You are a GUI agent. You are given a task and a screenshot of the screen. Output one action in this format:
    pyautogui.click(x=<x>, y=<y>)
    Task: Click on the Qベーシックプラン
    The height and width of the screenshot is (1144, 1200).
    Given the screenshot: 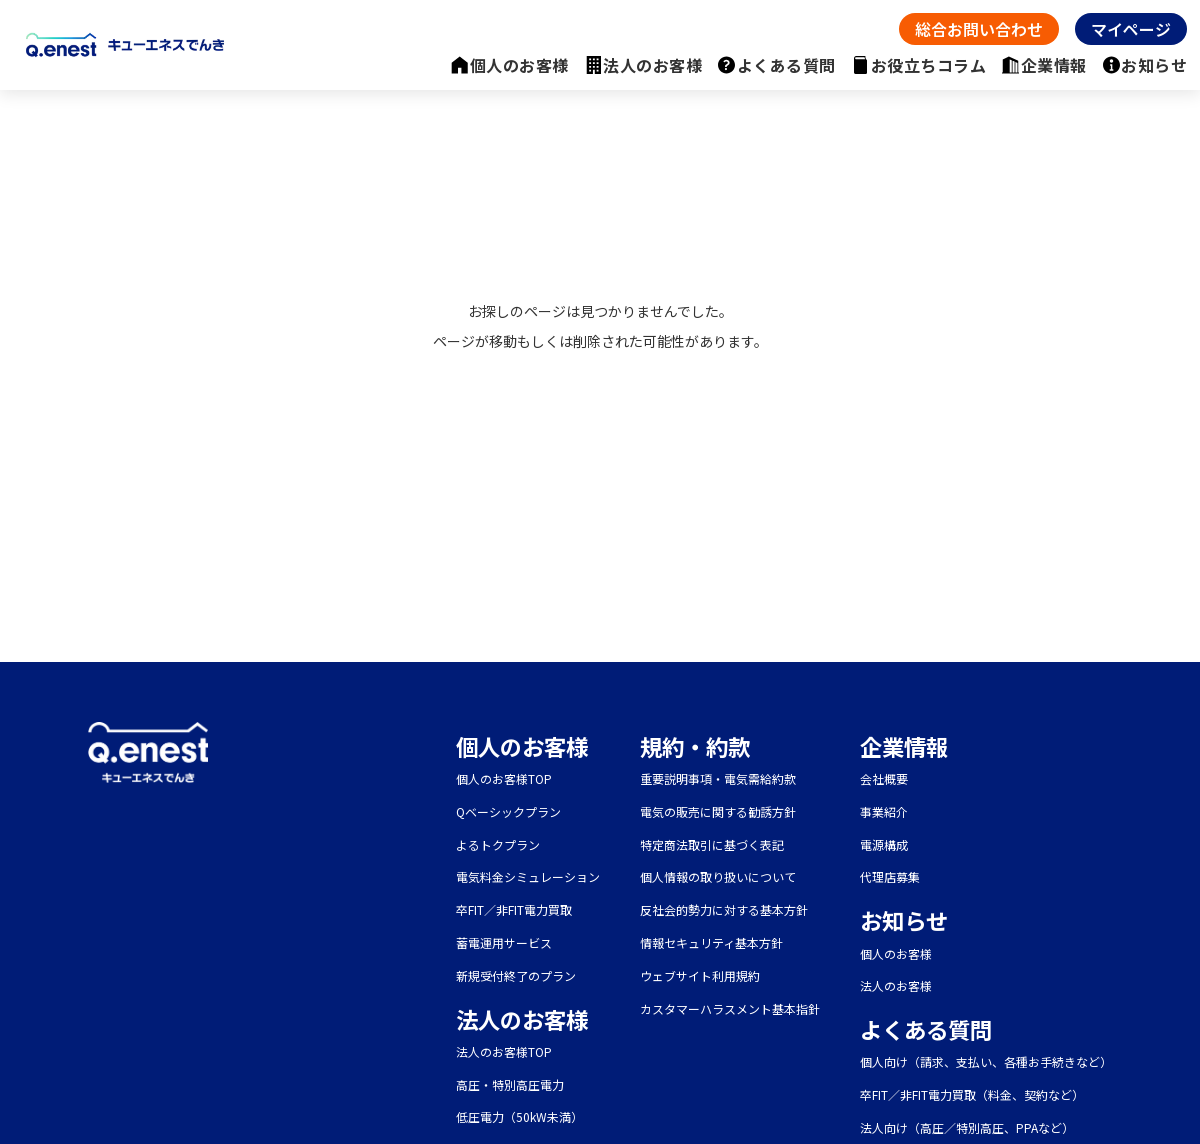 What is the action you would take?
    pyautogui.click(x=508, y=811)
    